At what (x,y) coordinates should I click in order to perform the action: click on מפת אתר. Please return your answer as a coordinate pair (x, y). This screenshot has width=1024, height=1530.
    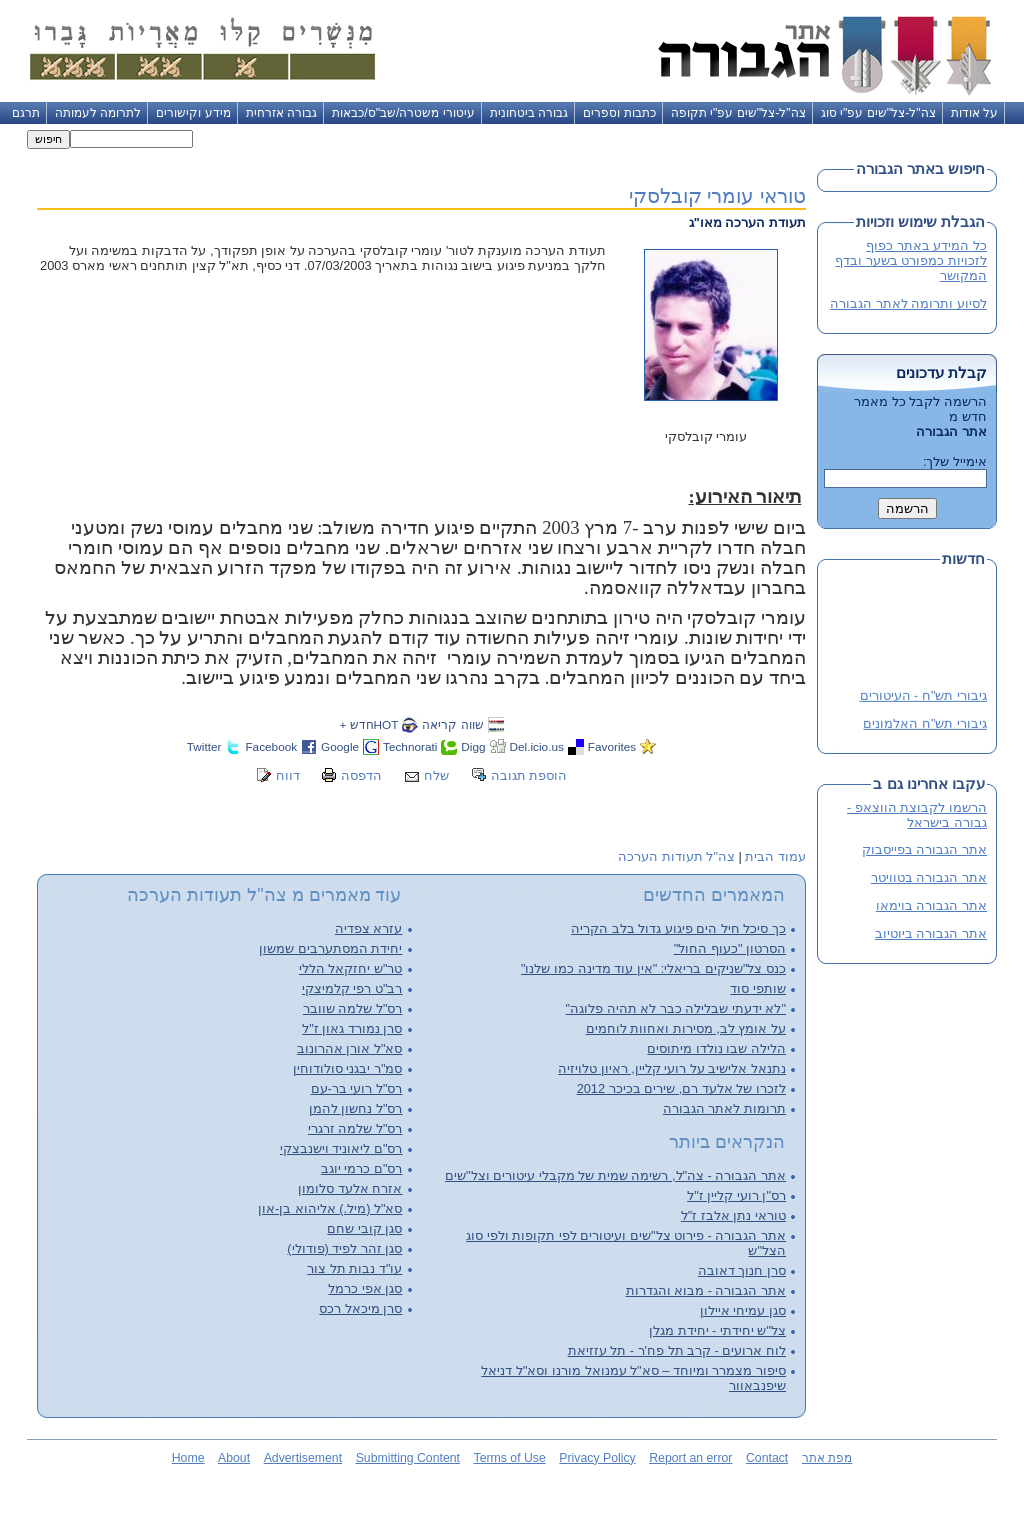
    Looking at the image, I should click on (827, 1458).